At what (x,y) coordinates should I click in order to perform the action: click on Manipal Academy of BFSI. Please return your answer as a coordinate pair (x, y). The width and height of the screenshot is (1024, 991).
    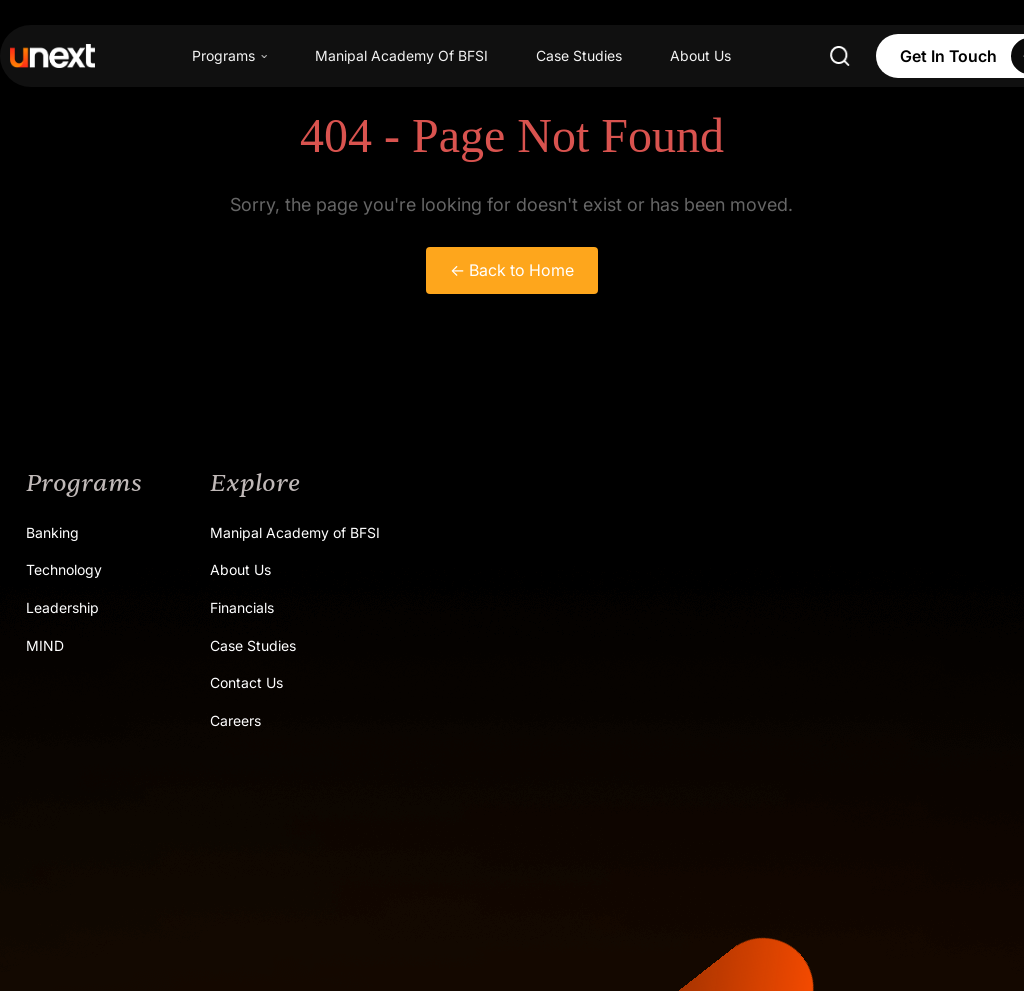
    Looking at the image, I should click on (295, 532).